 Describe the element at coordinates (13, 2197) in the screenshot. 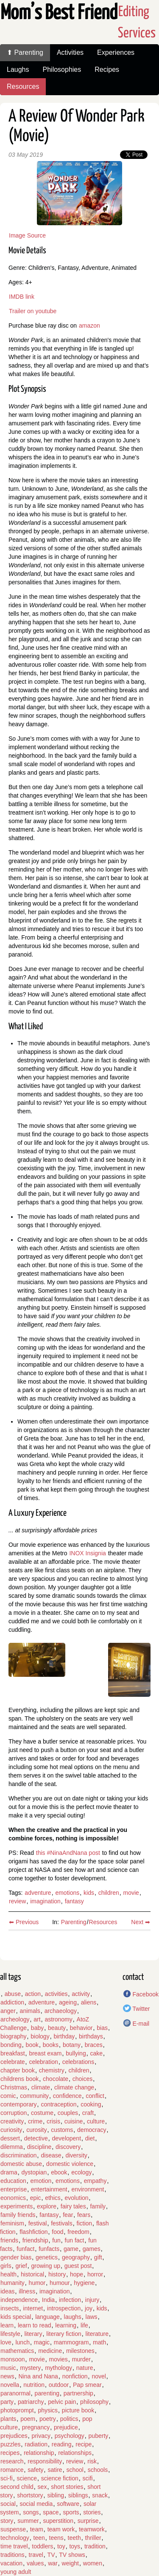

I see `eonomics` at that location.